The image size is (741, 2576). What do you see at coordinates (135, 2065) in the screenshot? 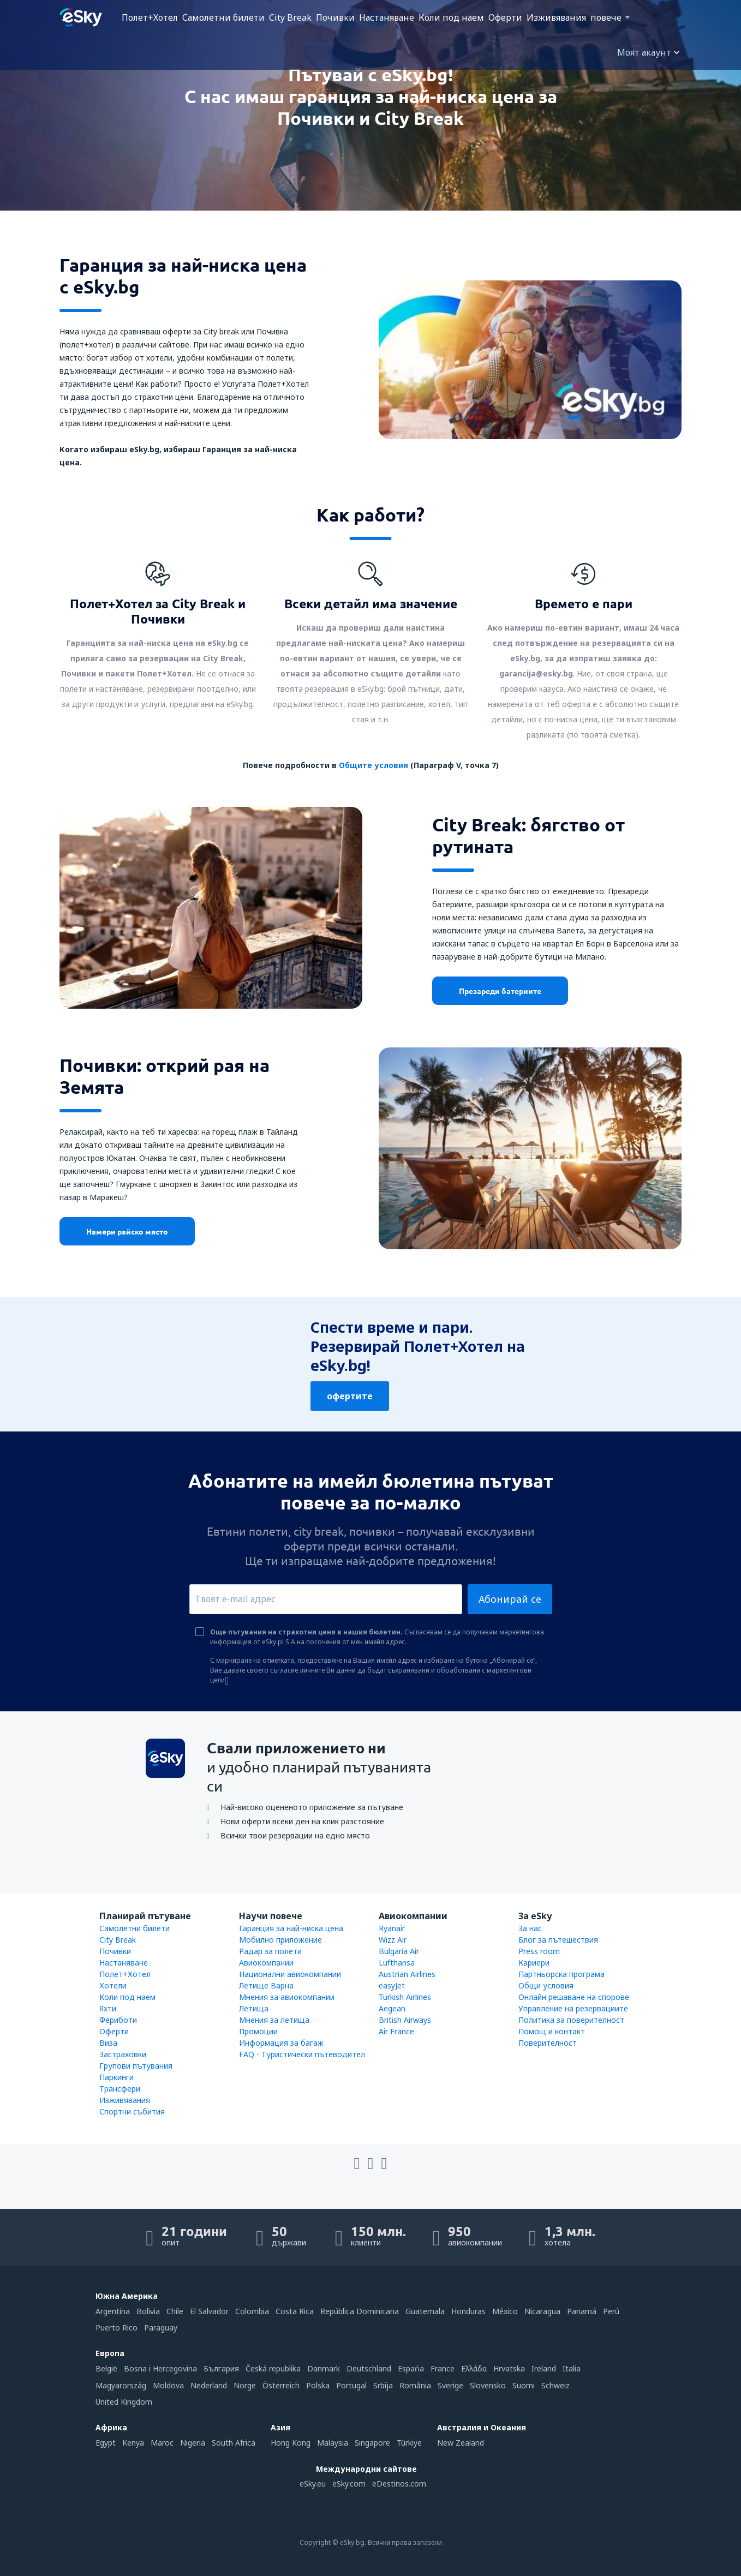
I see `Групови пътувания` at bounding box center [135, 2065].